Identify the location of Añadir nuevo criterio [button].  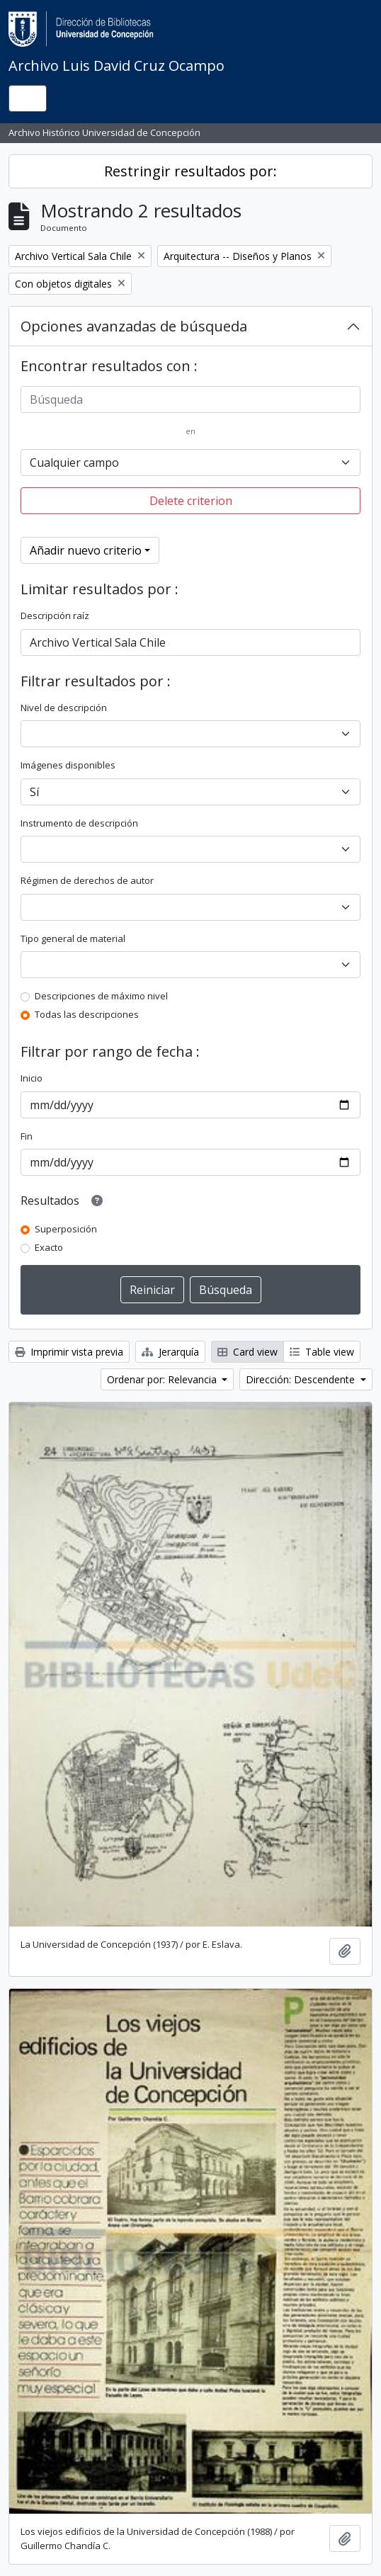
(86, 550).